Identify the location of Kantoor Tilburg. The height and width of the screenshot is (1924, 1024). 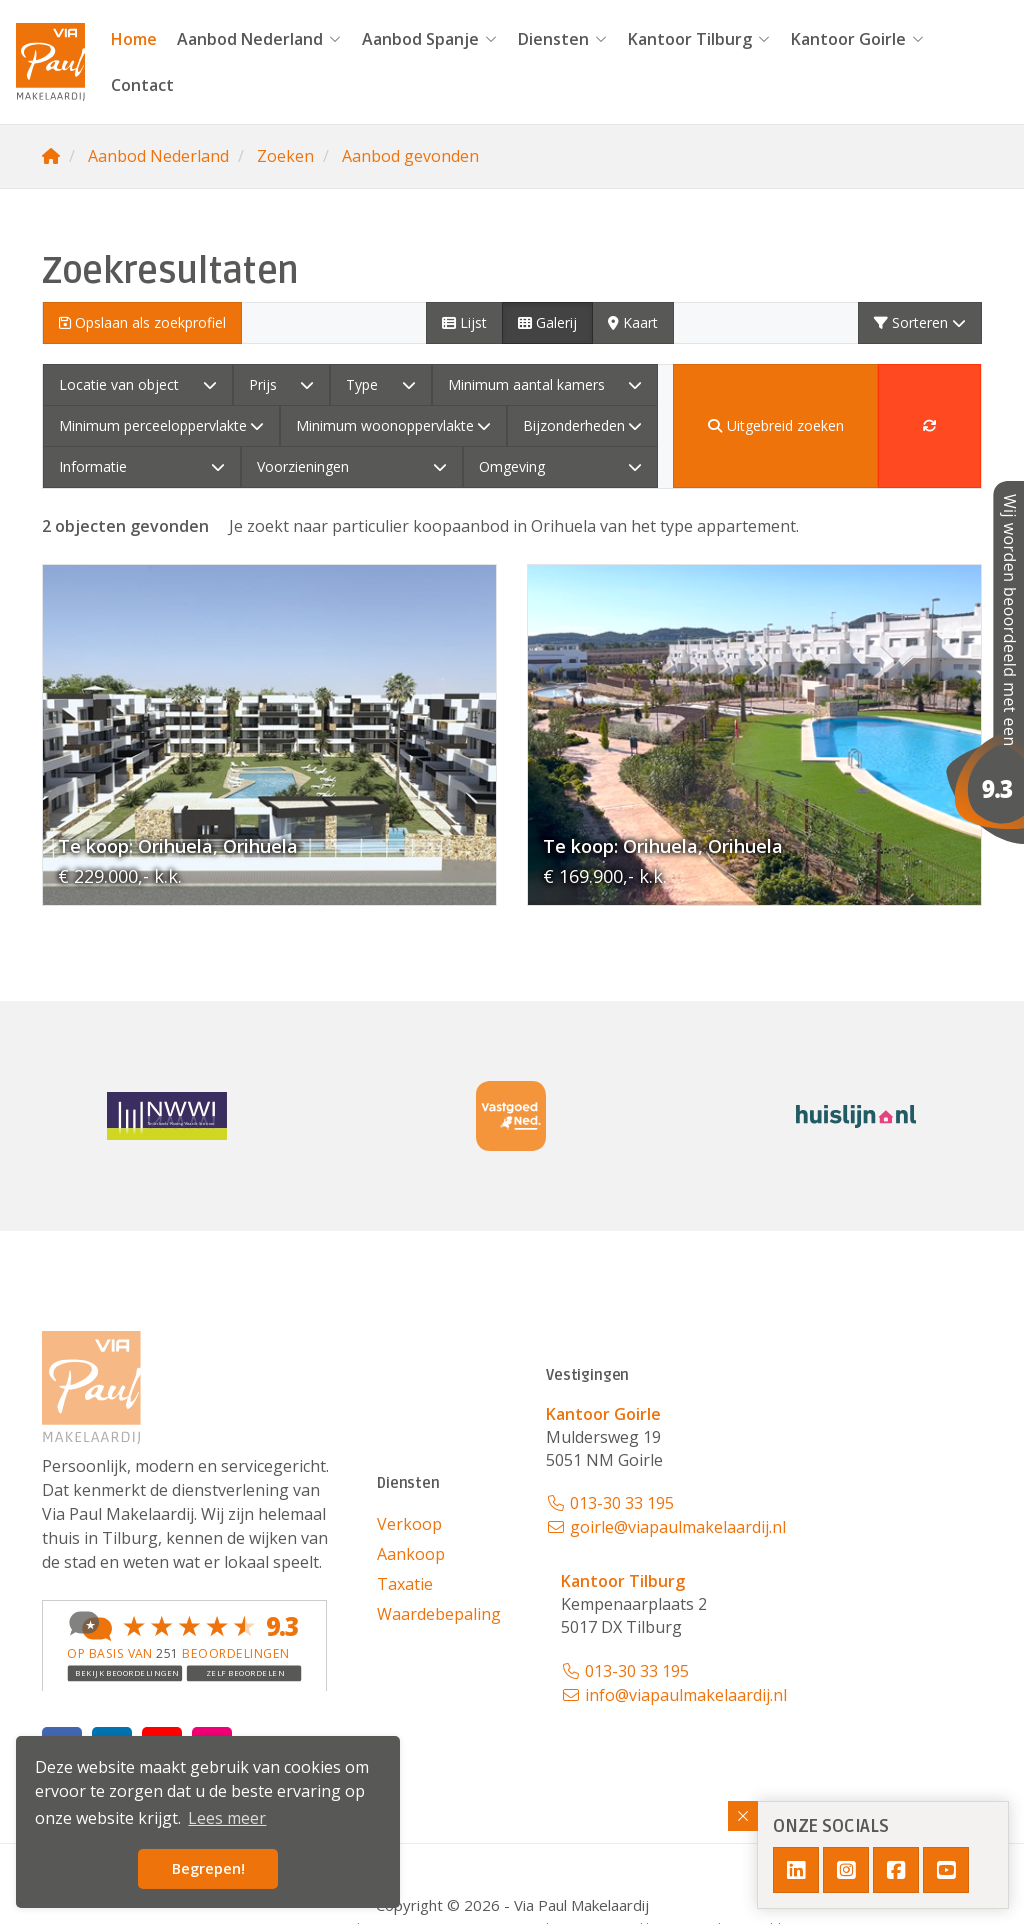
(699, 39).